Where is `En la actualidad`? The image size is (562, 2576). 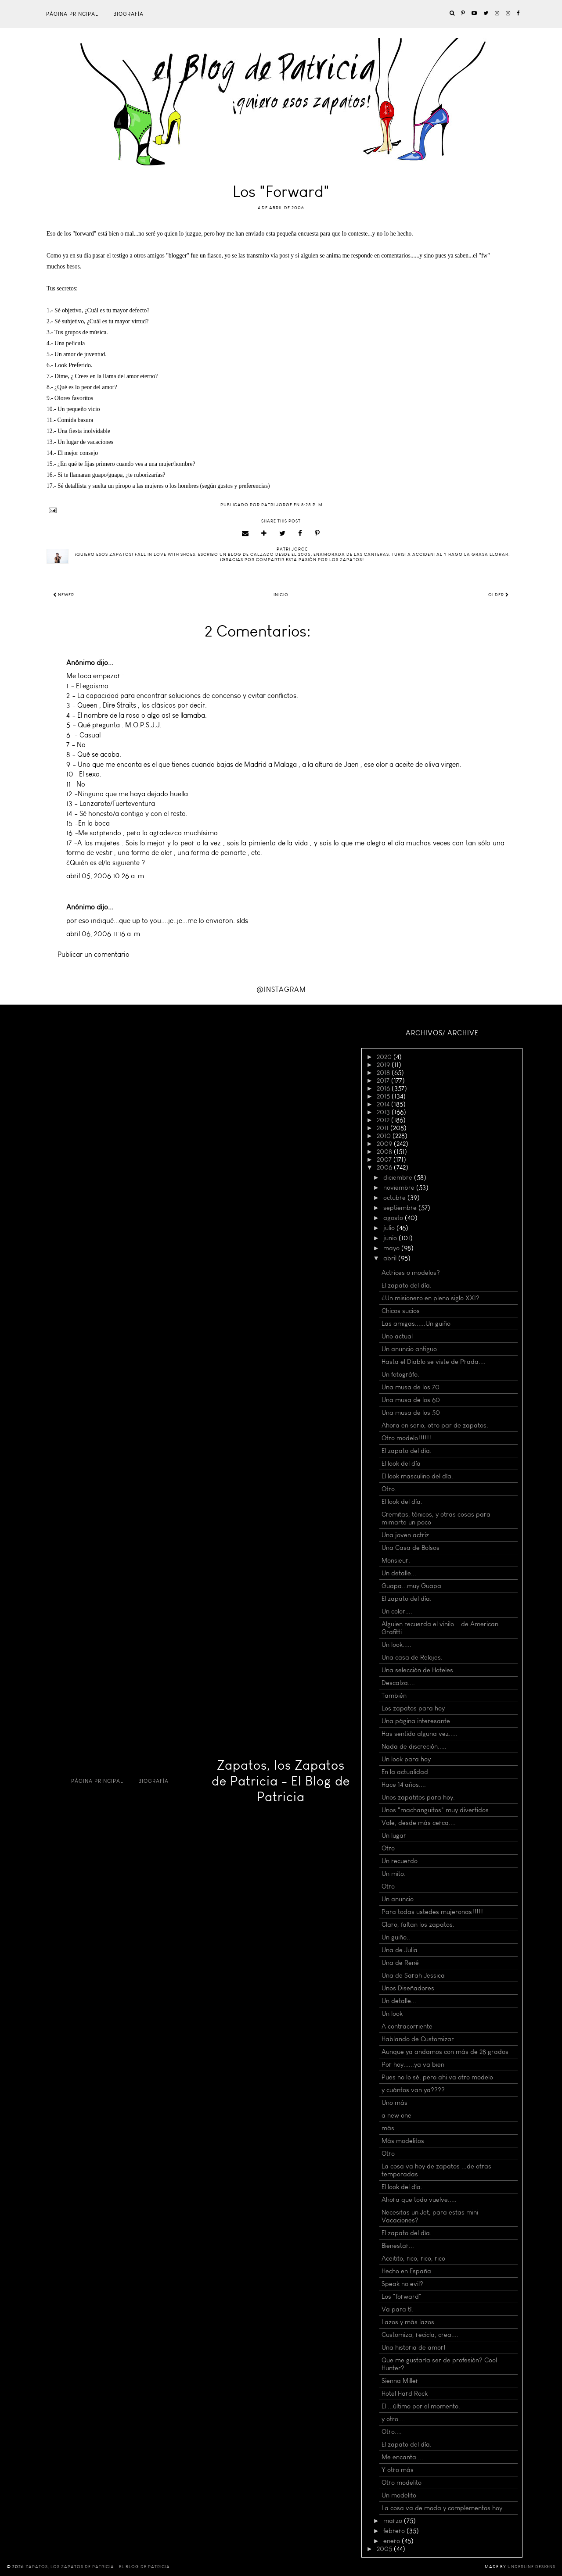 En la actualidad is located at coordinates (405, 1772).